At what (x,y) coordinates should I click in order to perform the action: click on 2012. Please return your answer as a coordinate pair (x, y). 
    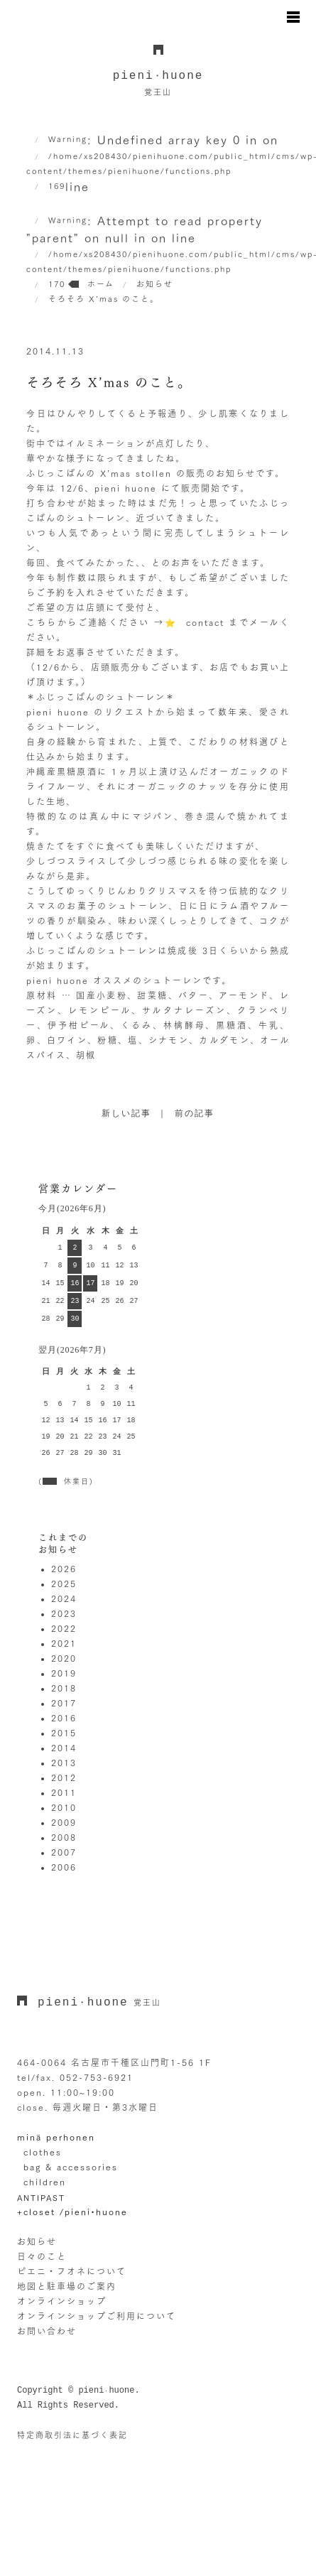
    Looking at the image, I should click on (64, 1777).